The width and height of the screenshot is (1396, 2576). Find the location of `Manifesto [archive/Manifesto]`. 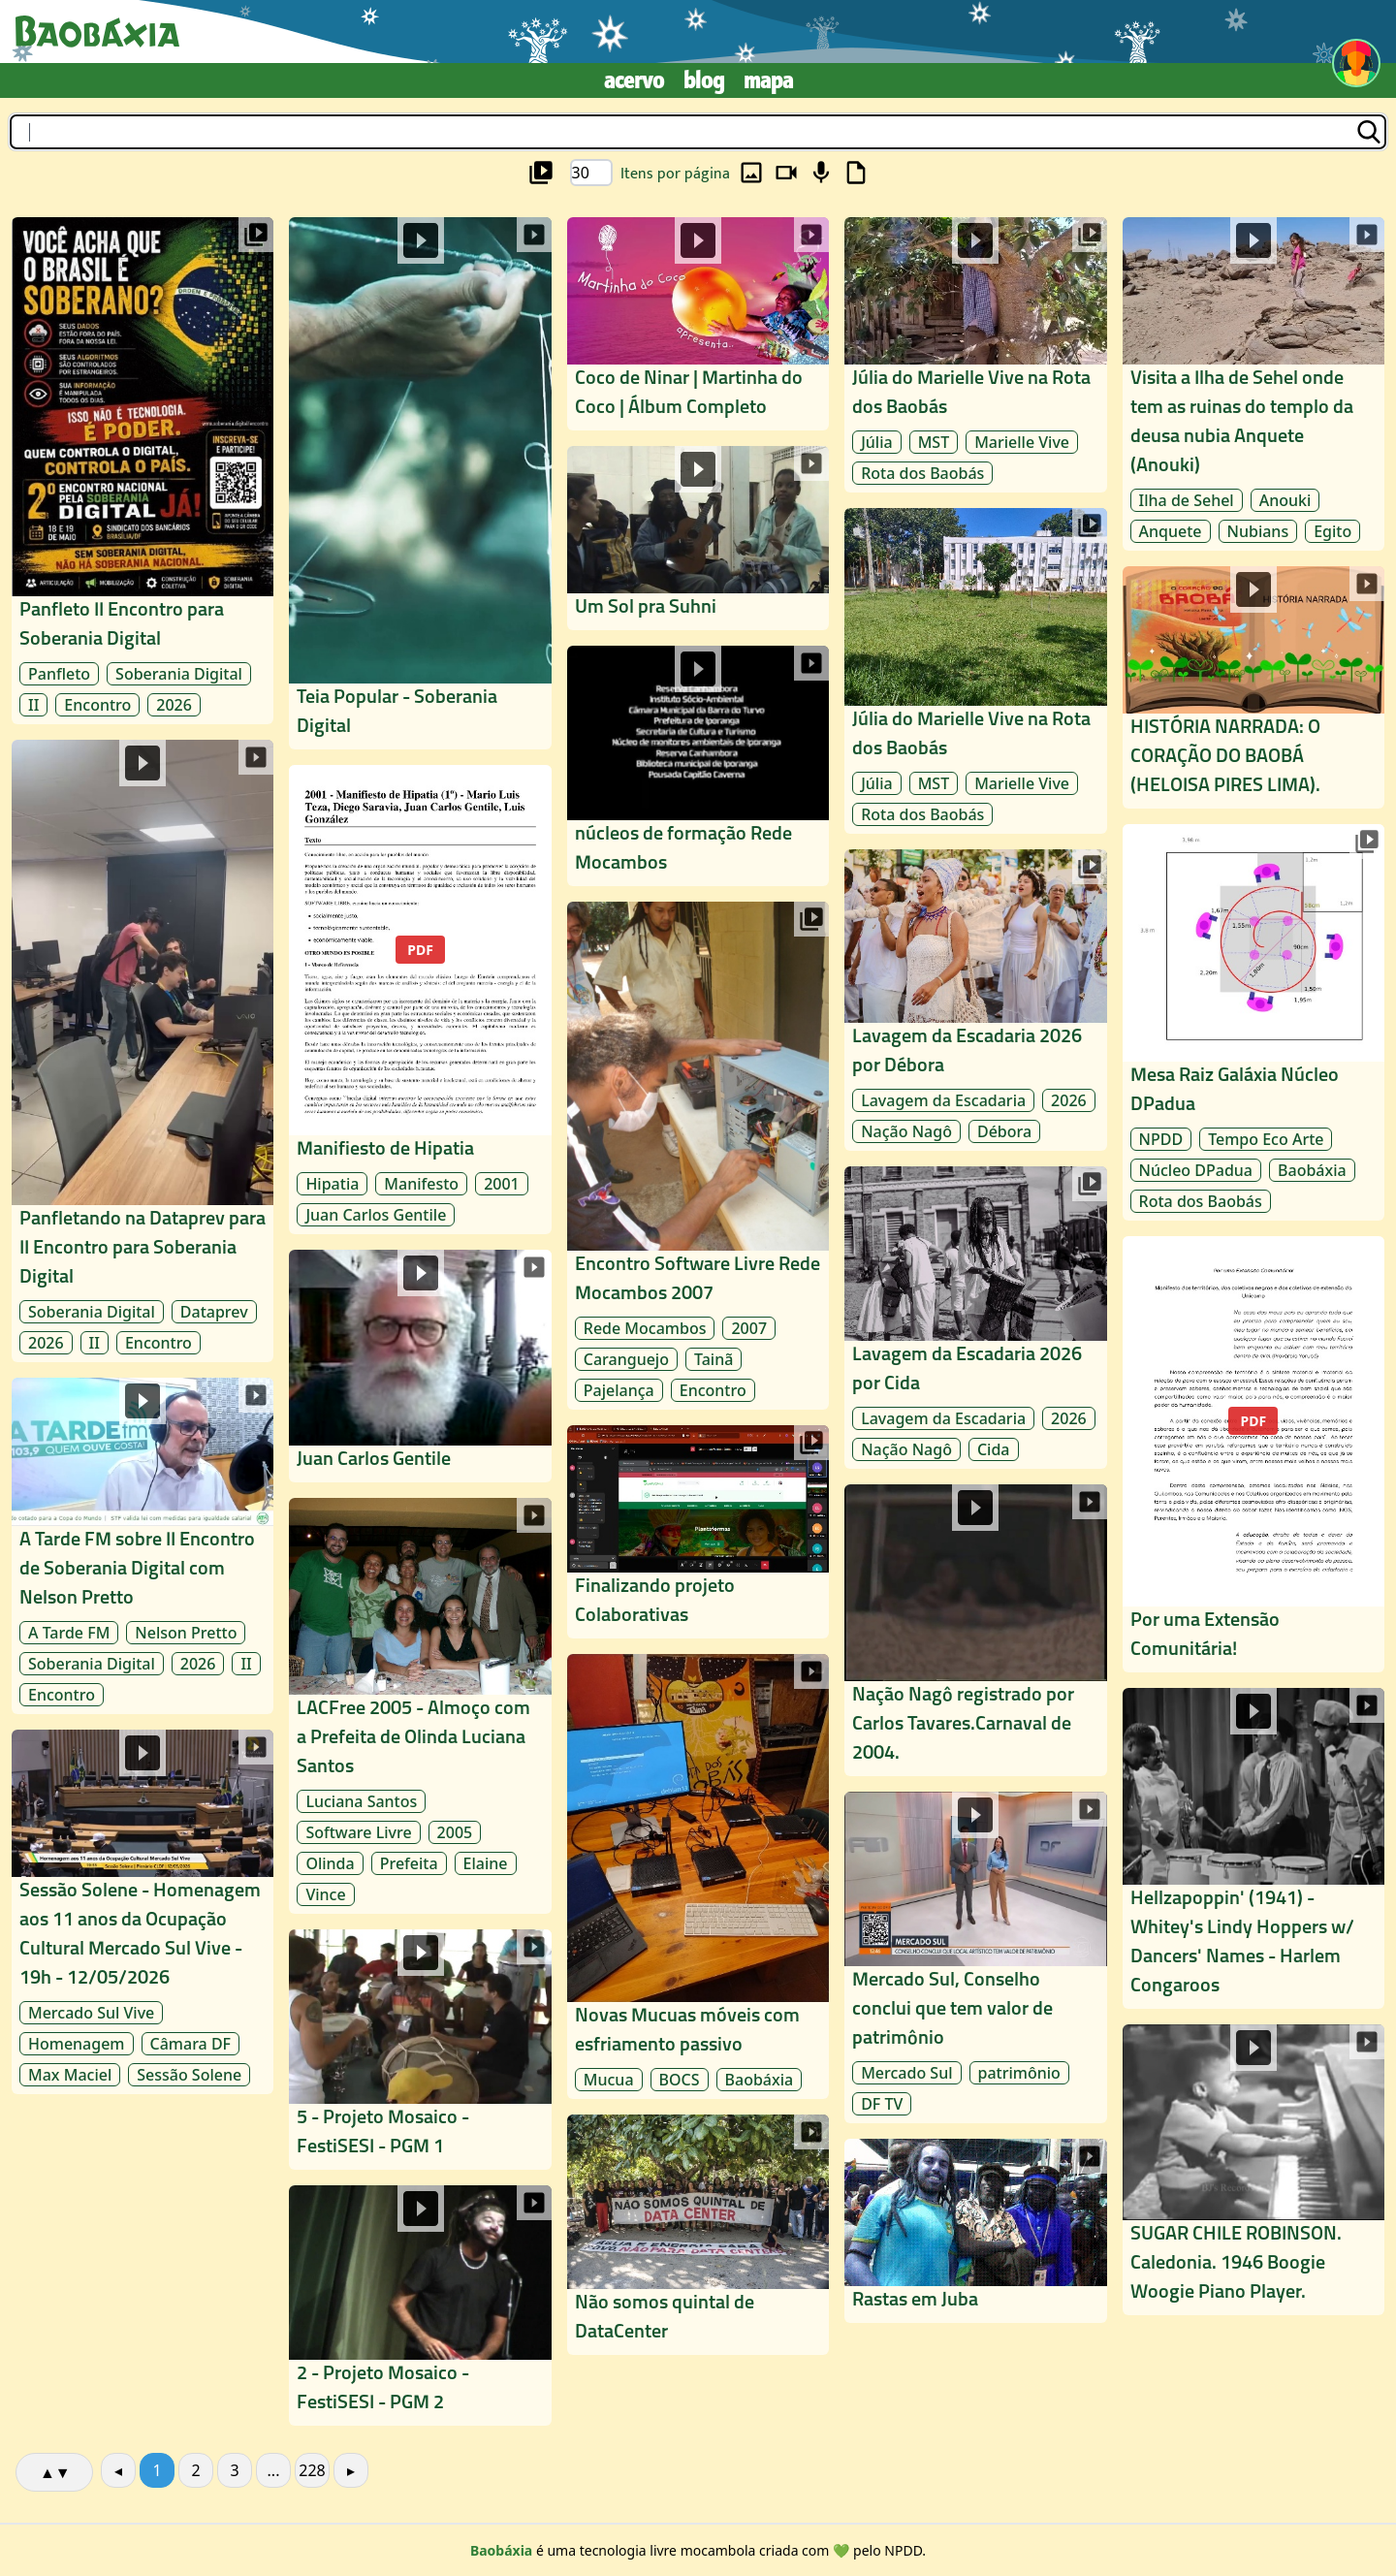

Manifesto [archive/Manifesto] is located at coordinates (421, 1183).